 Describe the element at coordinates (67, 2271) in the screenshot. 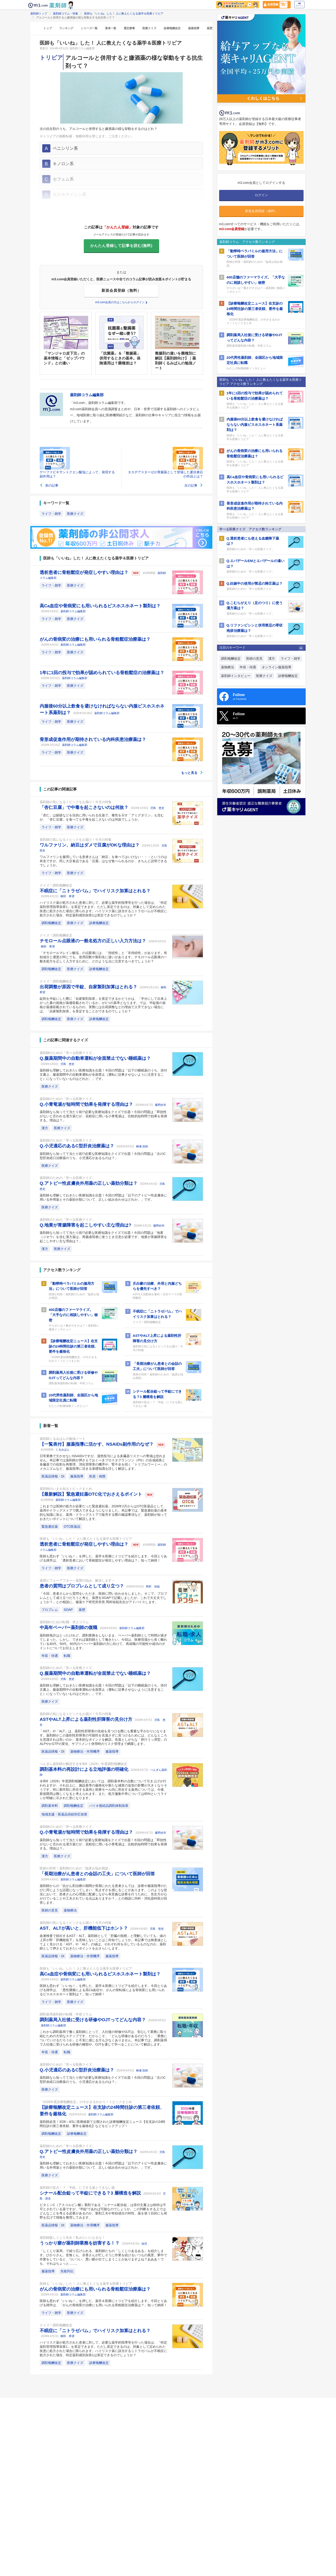

I see `失敗列伝` at that location.